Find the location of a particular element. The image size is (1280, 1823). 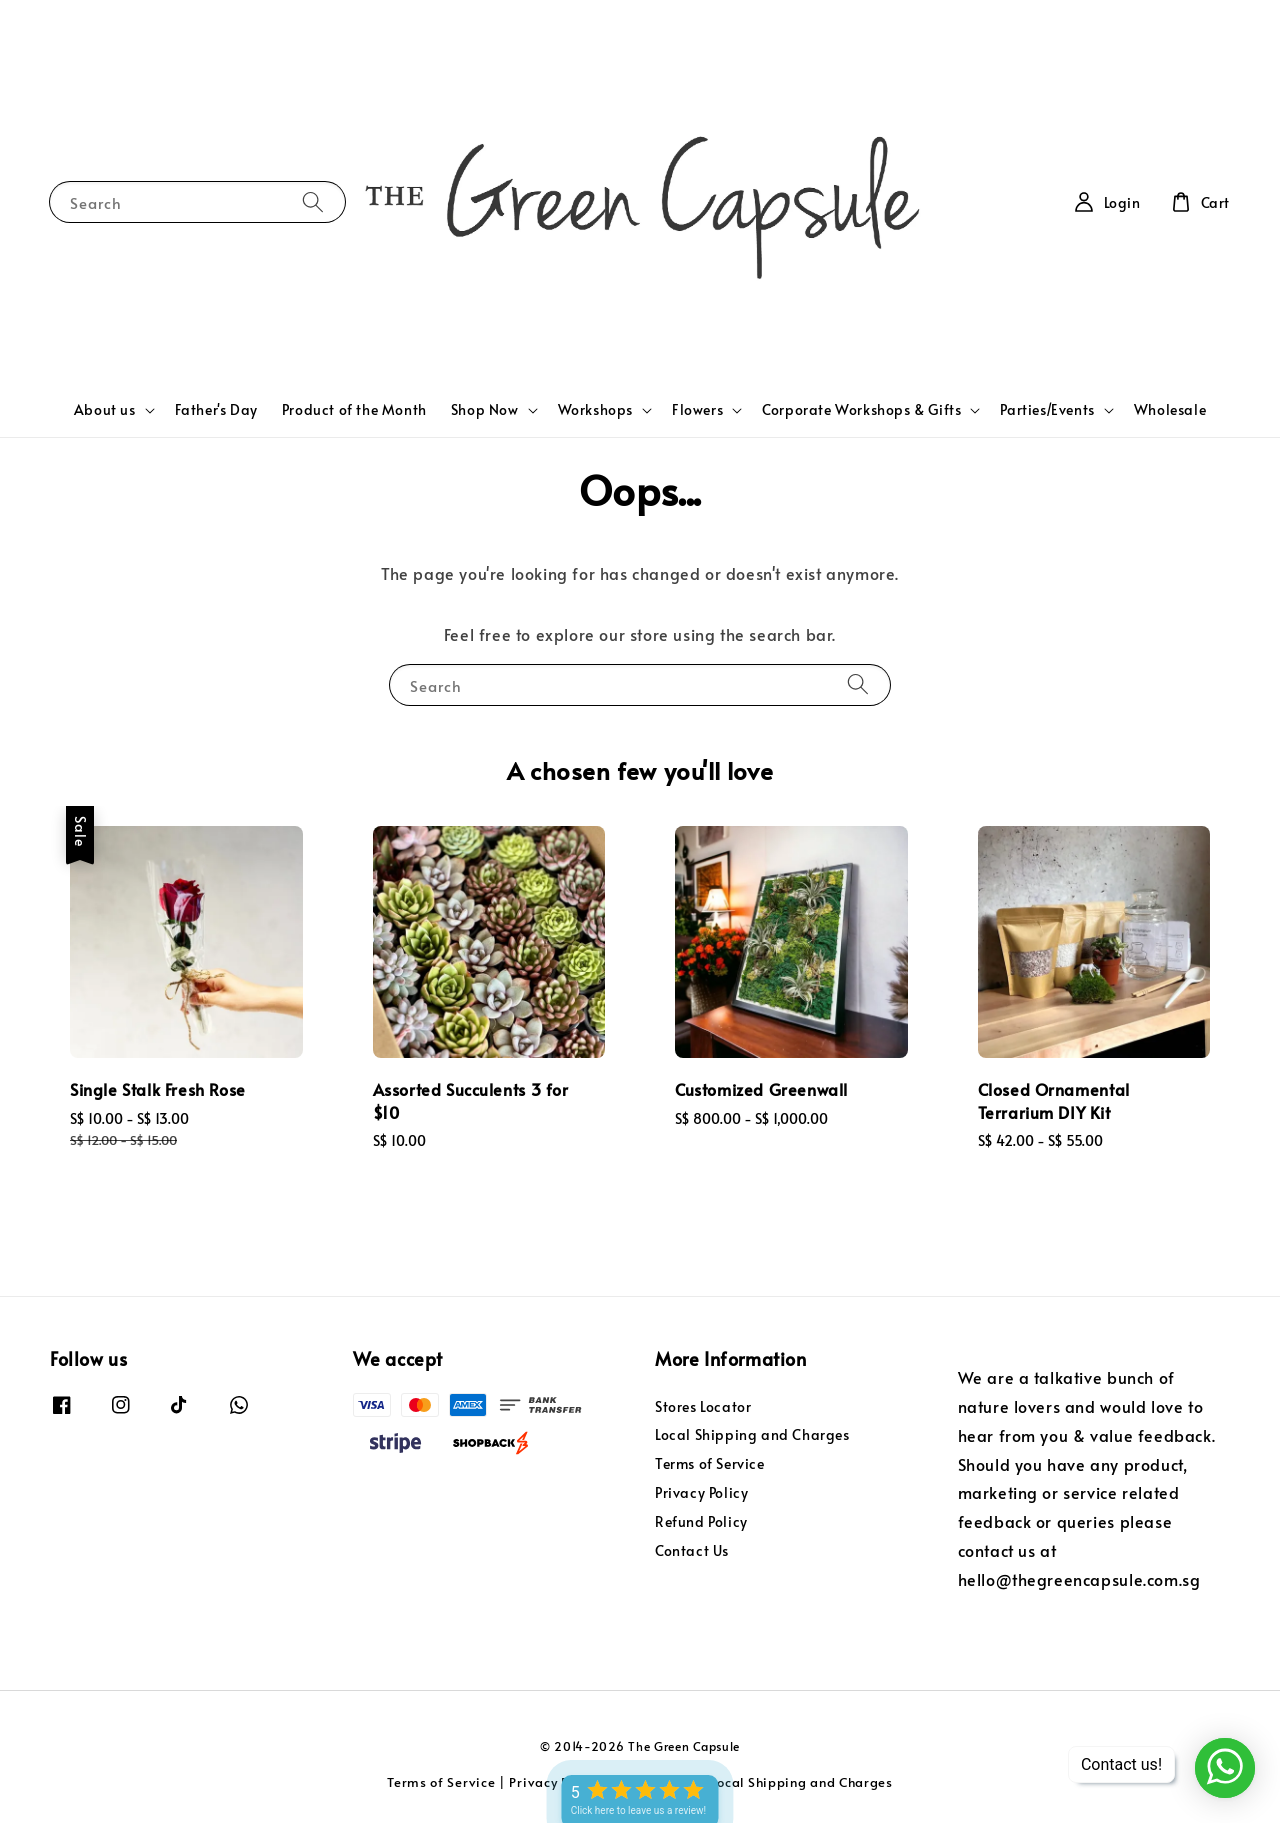

Stores Locator is located at coordinates (703, 1407).